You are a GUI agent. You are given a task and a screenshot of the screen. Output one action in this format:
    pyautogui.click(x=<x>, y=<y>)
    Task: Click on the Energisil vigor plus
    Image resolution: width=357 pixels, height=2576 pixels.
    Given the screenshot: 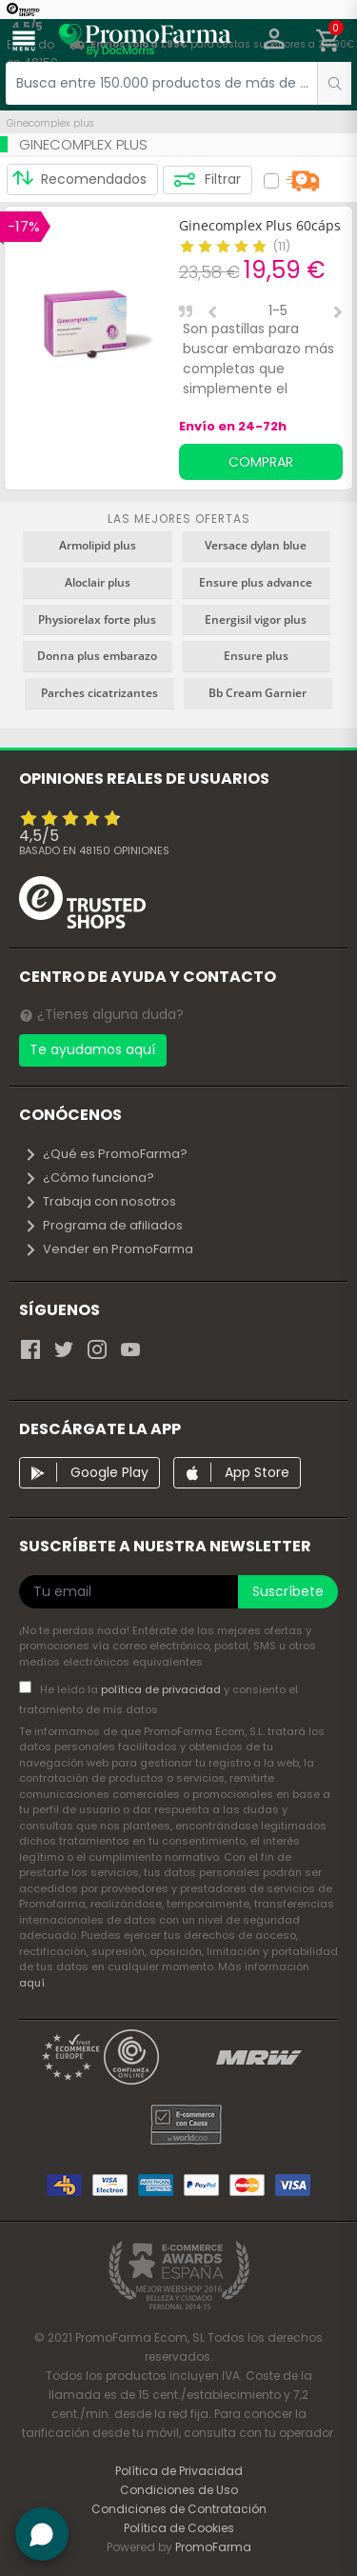 What is the action you would take?
    pyautogui.click(x=256, y=619)
    